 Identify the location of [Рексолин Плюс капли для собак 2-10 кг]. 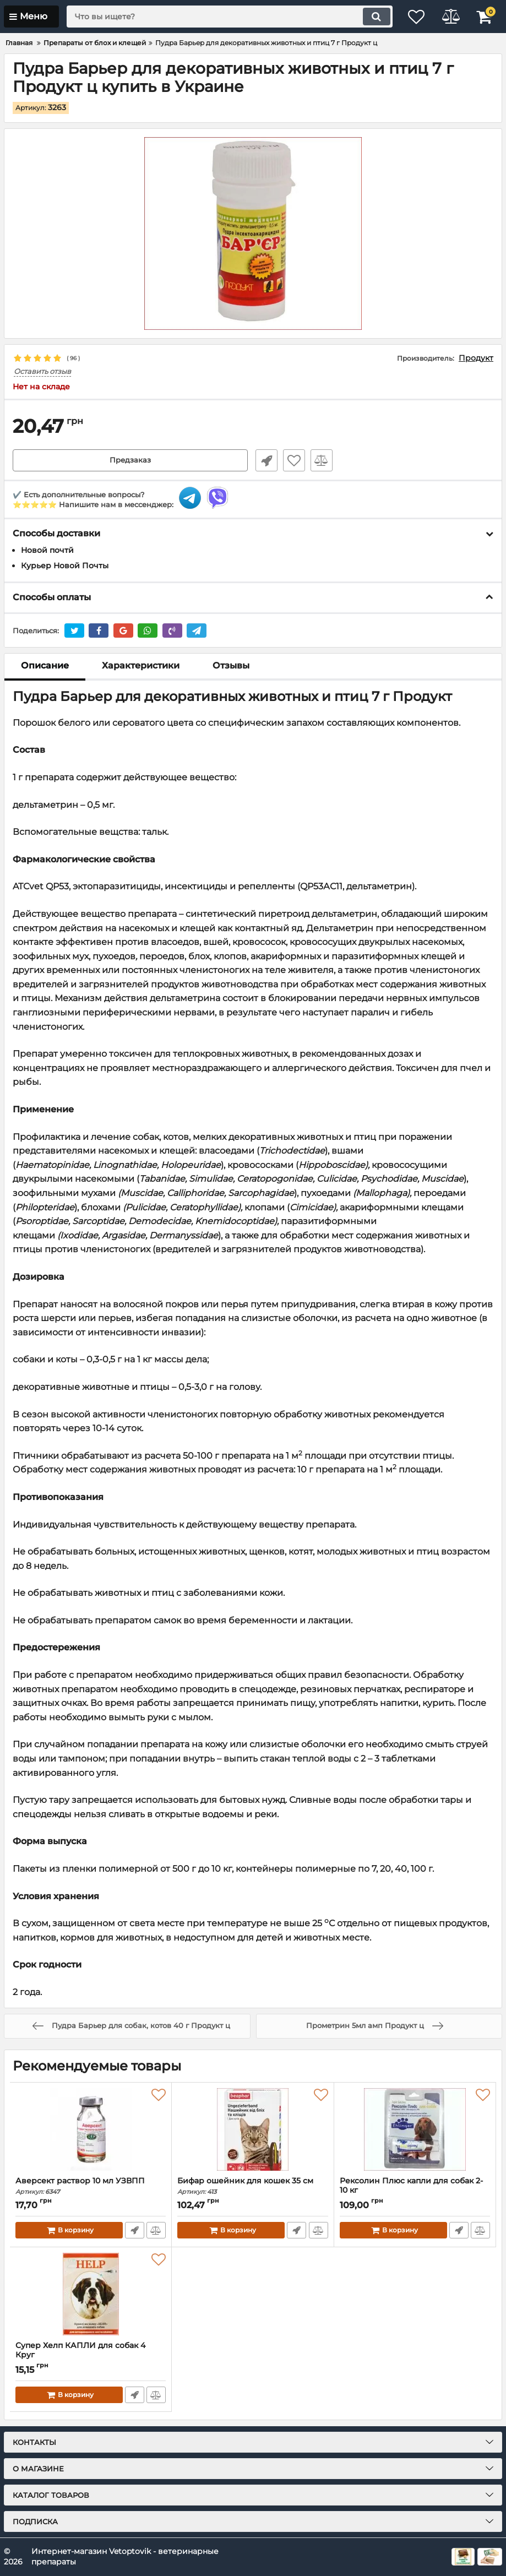
(415, 2130).